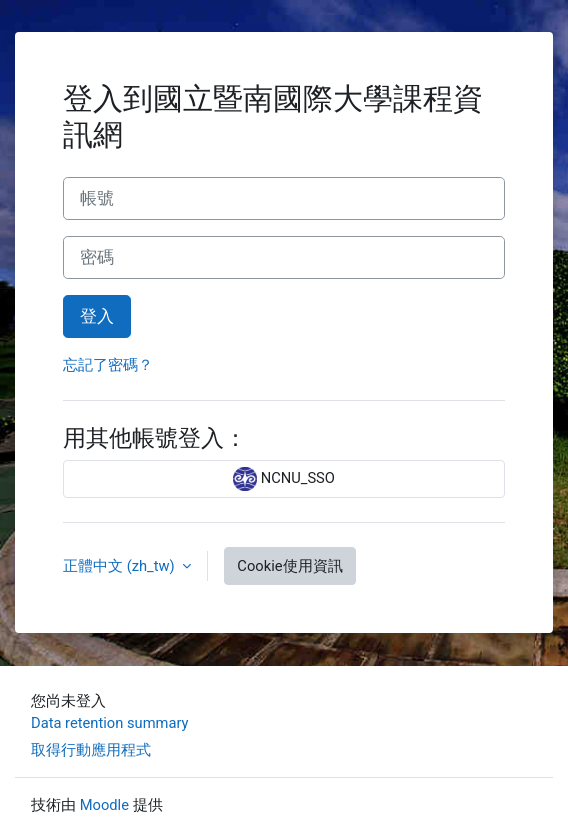 The width and height of the screenshot is (568, 840). I want to click on 登入, so click(97, 316).